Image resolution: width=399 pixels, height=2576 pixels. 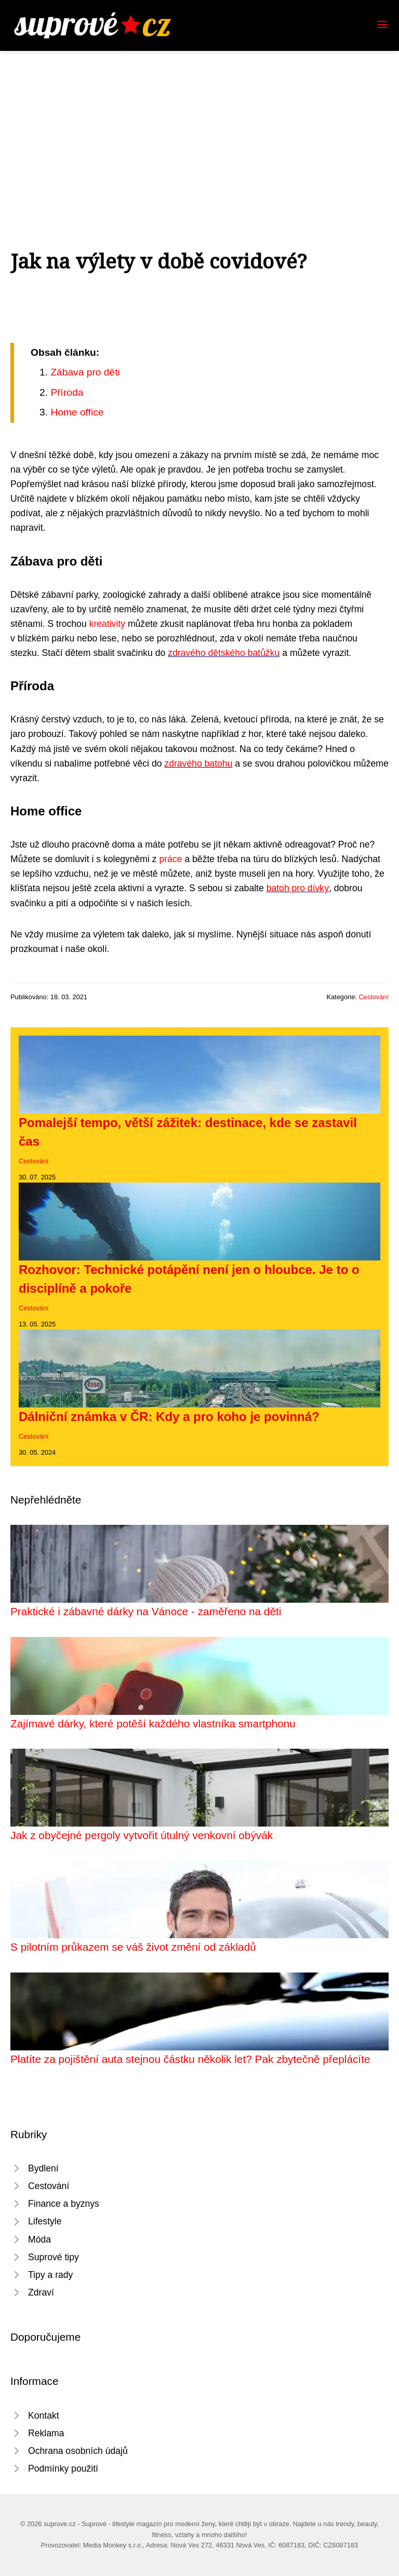 What do you see at coordinates (170, 859) in the screenshot?
I see `práce` at bounding box center [170, 859].